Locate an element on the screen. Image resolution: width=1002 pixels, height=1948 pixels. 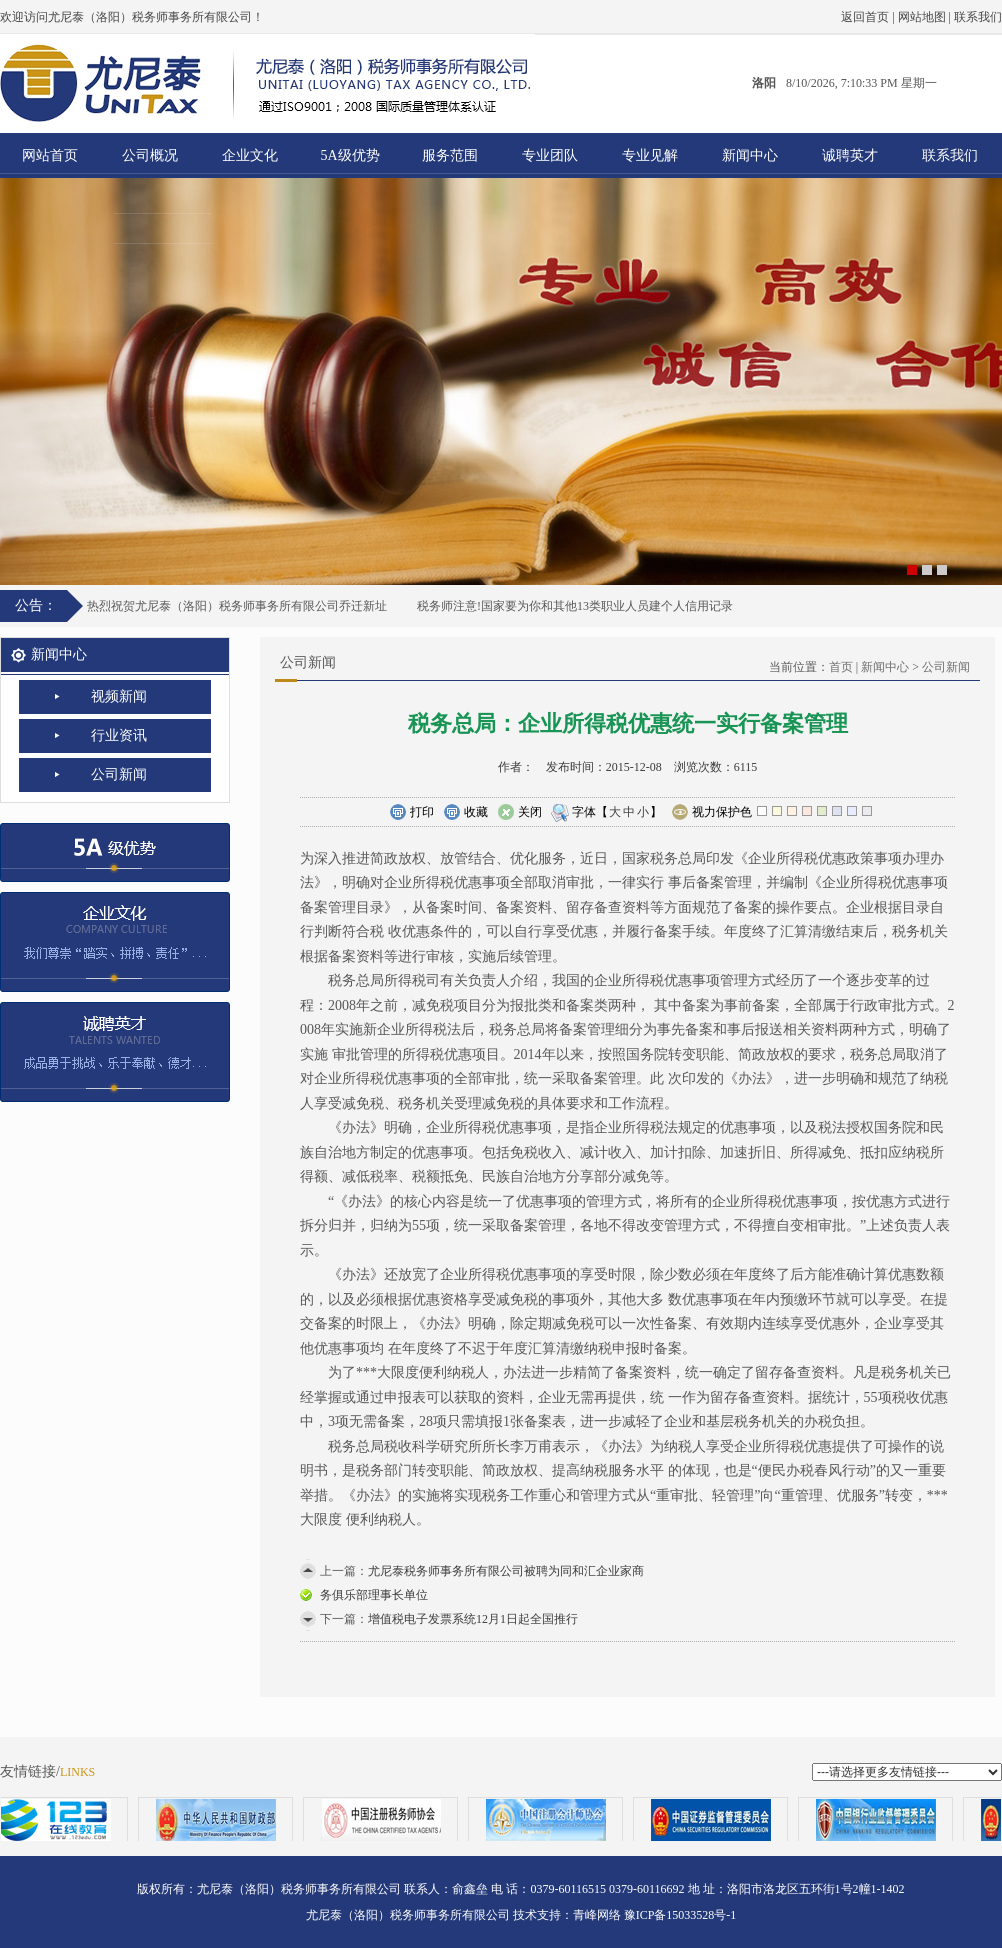
联系我们 is located at coordinates (978, 17).